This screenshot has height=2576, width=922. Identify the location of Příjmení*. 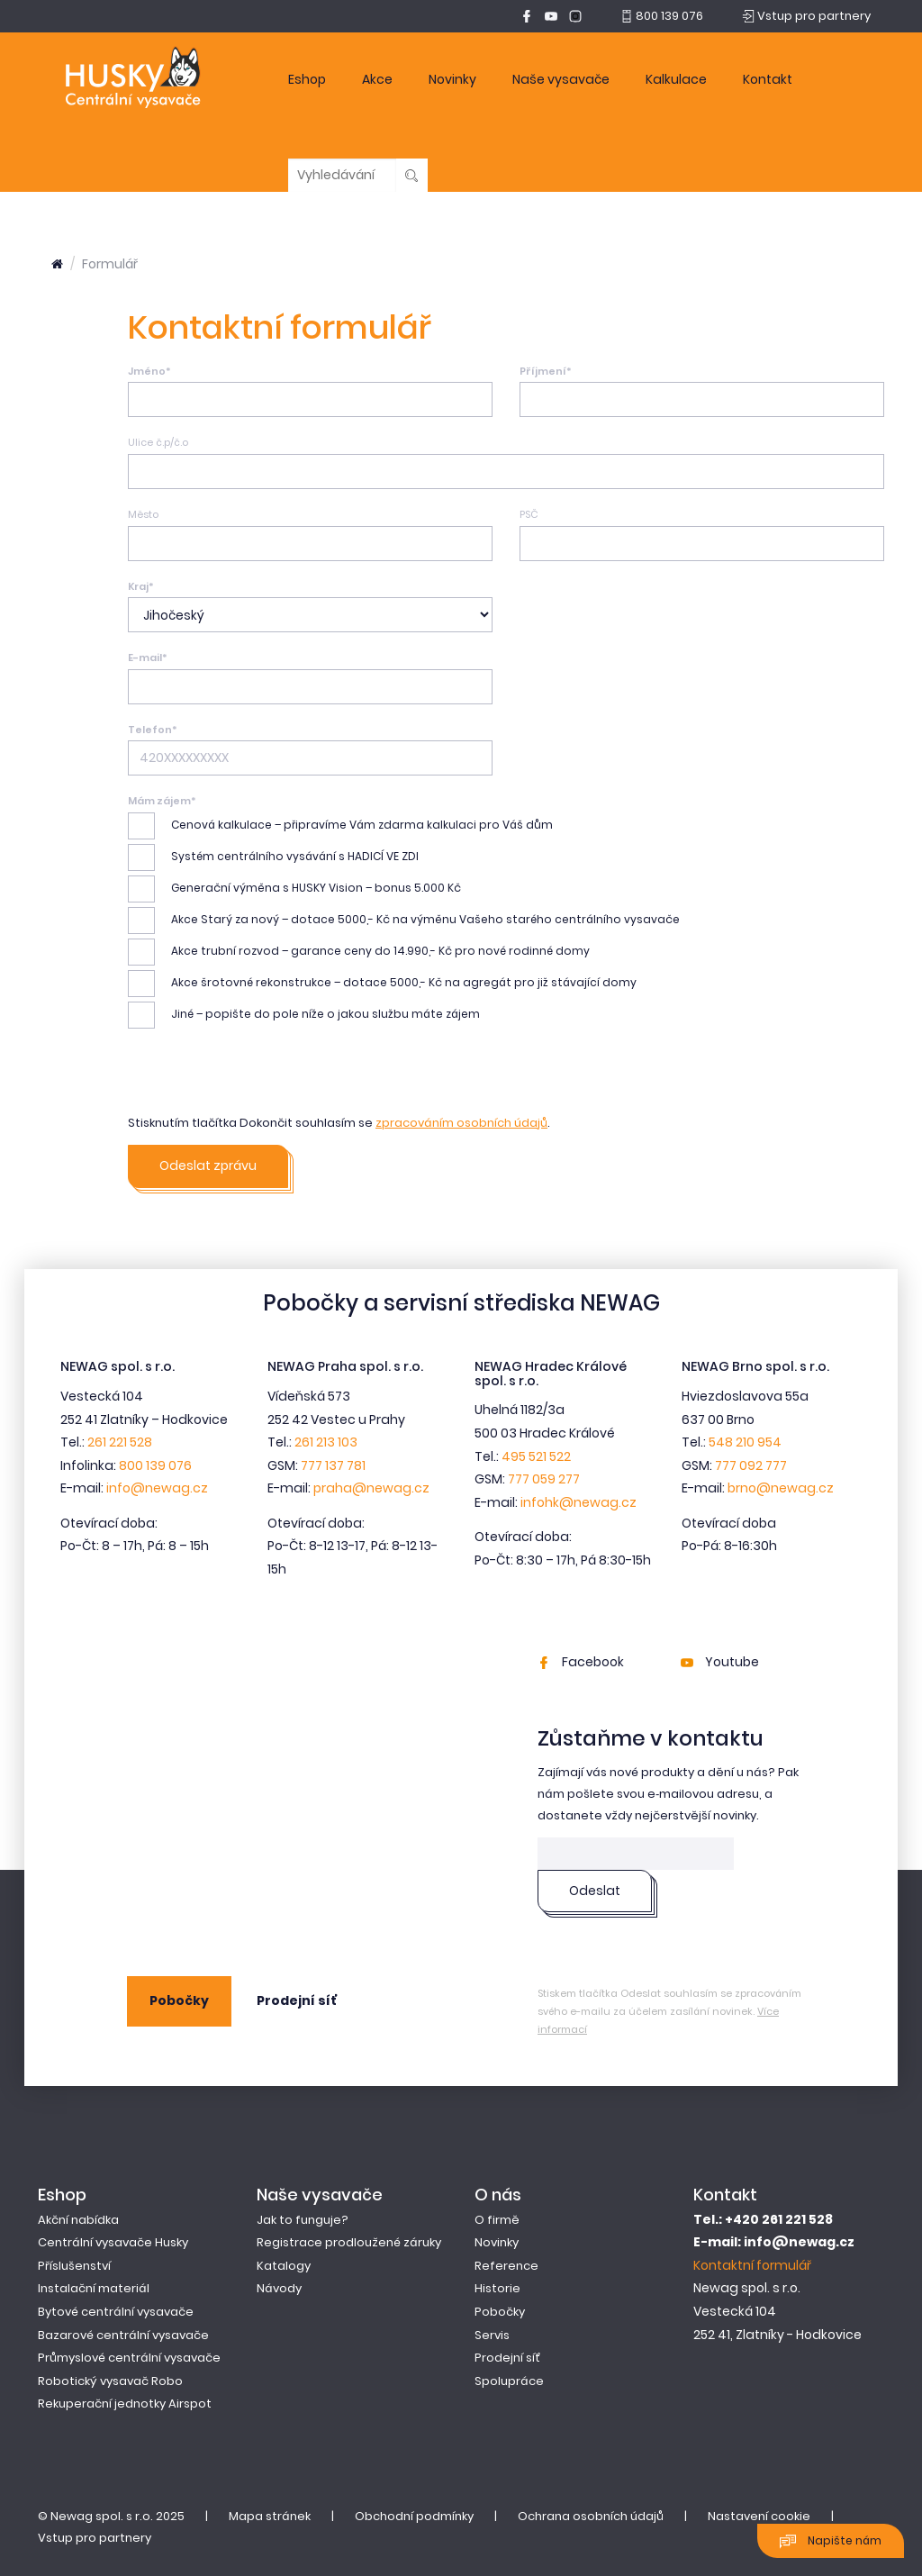
(546, 371).